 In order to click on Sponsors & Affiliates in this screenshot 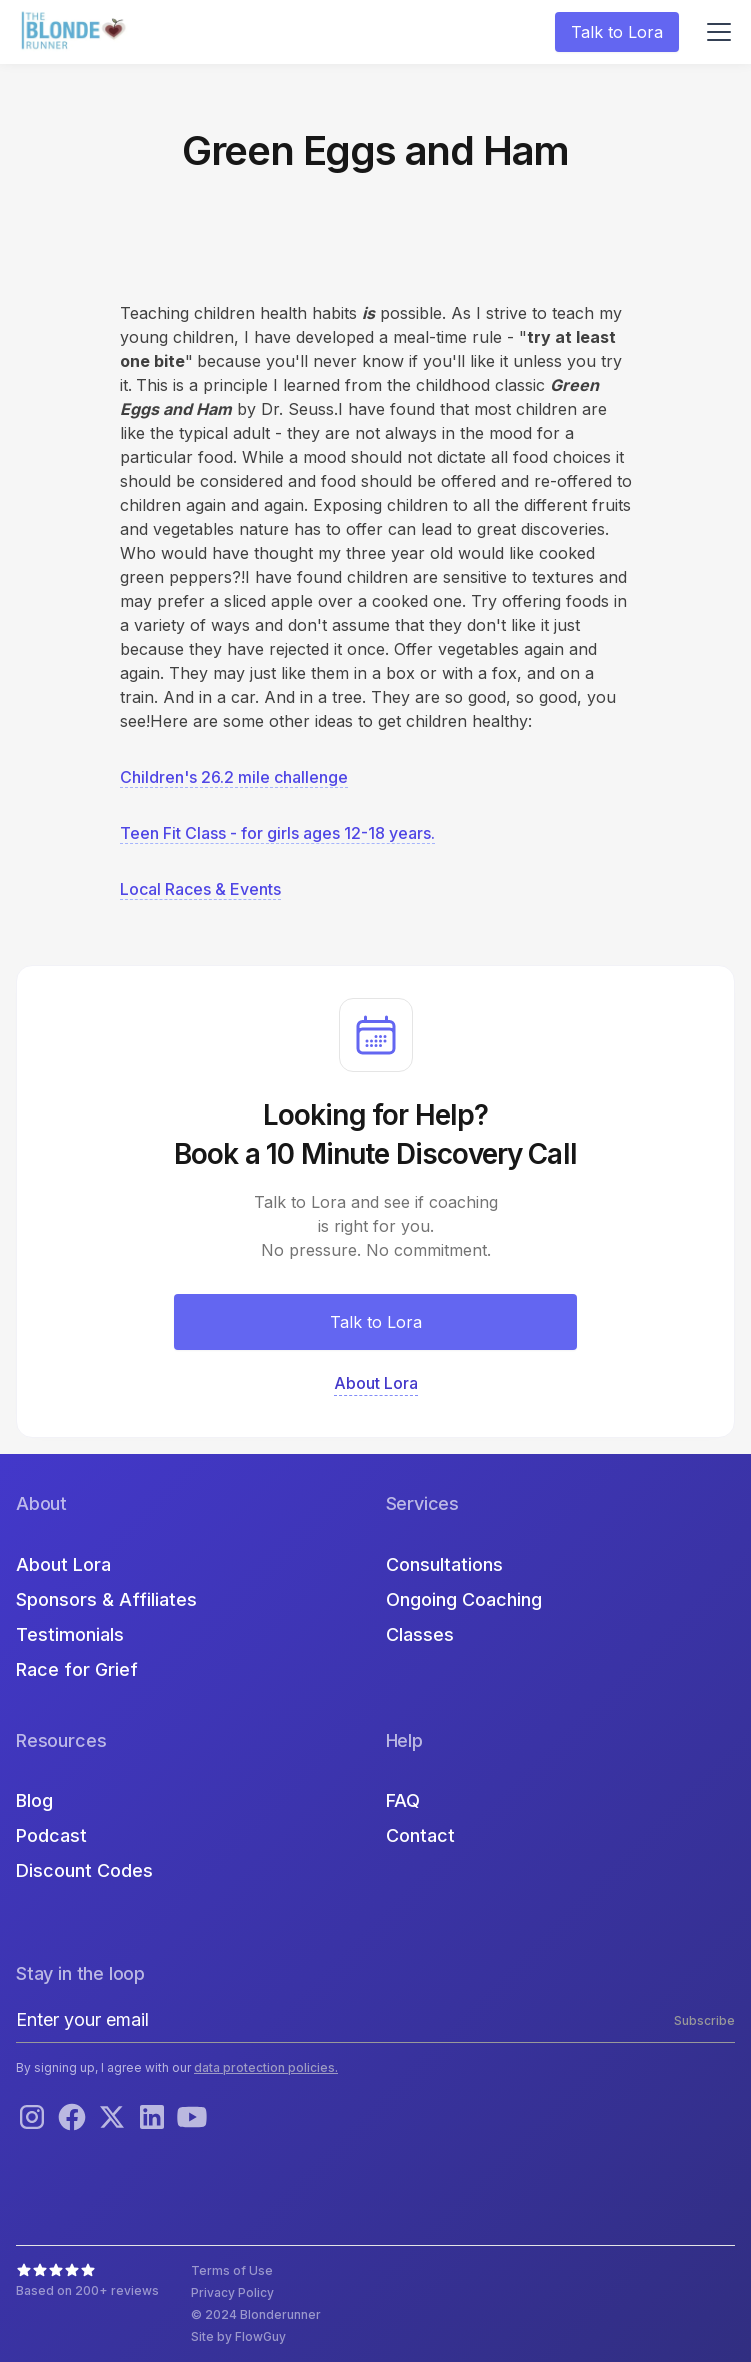, I will do `click(106, 1599)`.